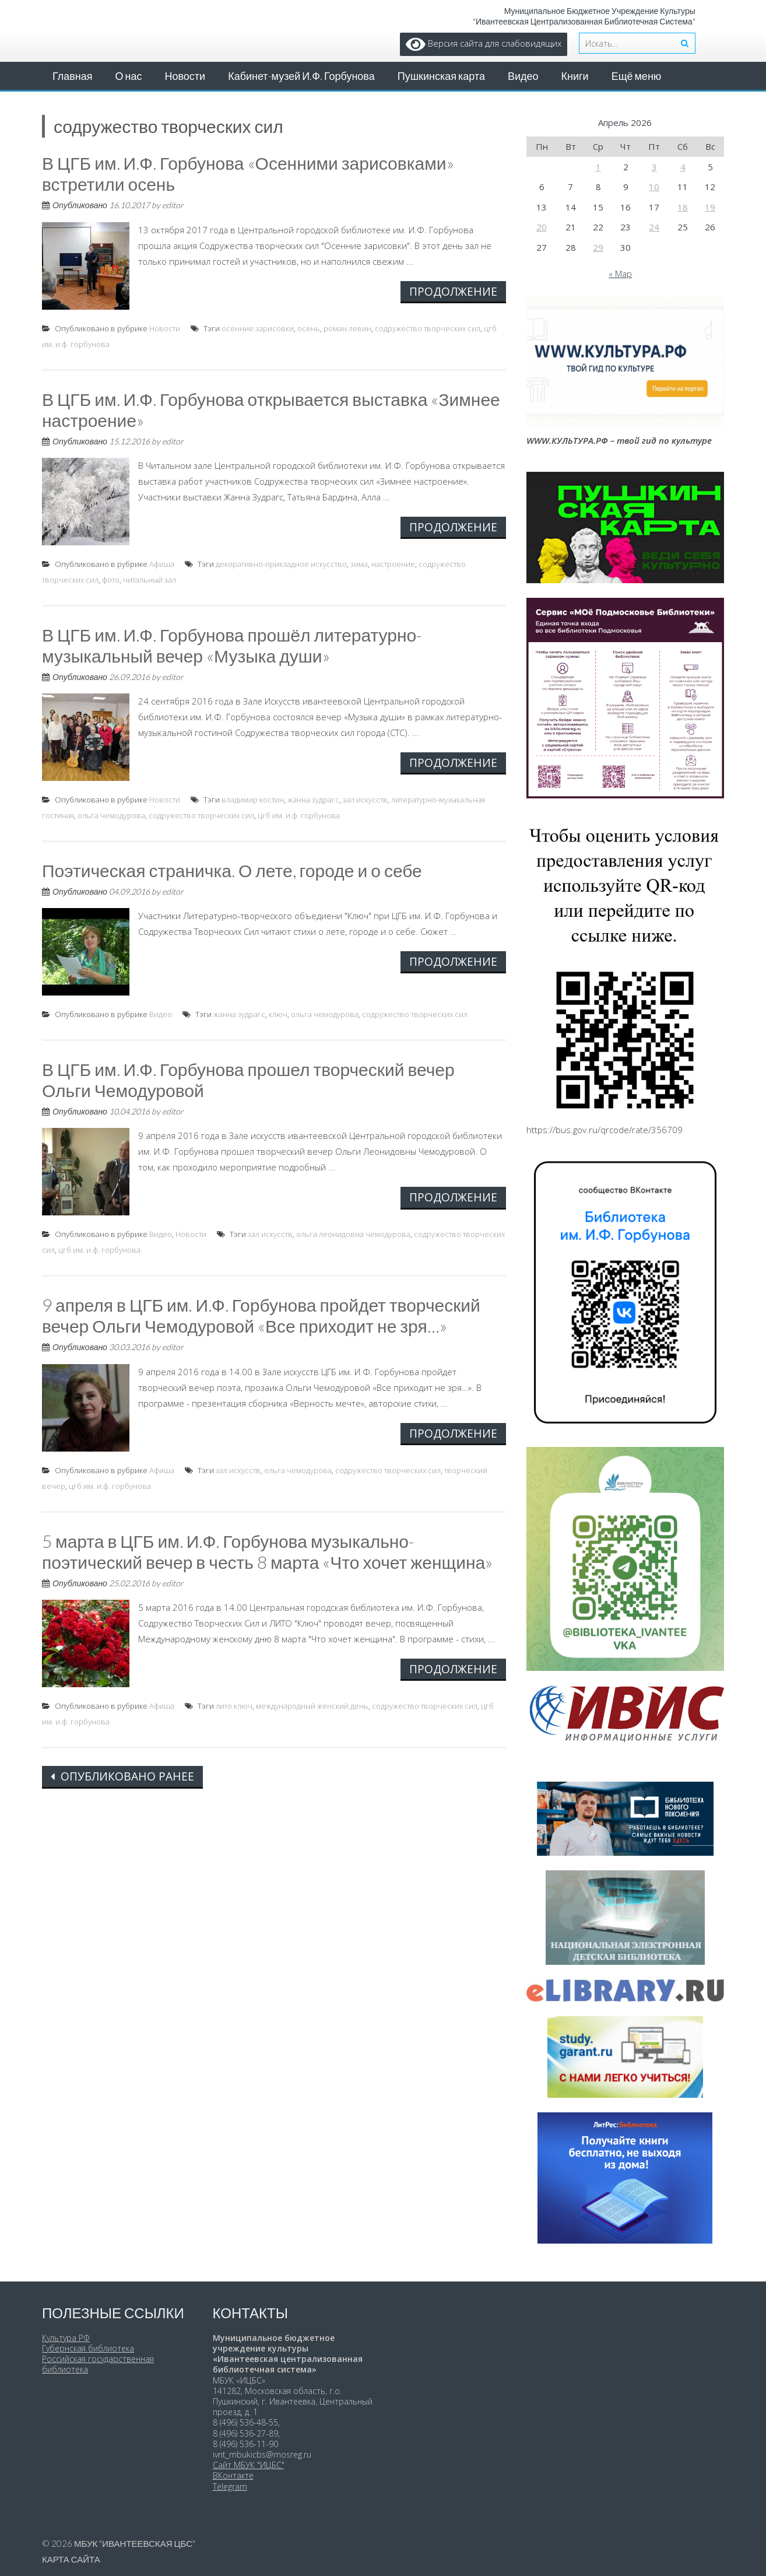 This screenshot has width=766, height=2576. What do you see at coordinates (299, 815) in the screenshot?
I see `цгб им. и.ф. горбунова` at bounding box center [299, 815].